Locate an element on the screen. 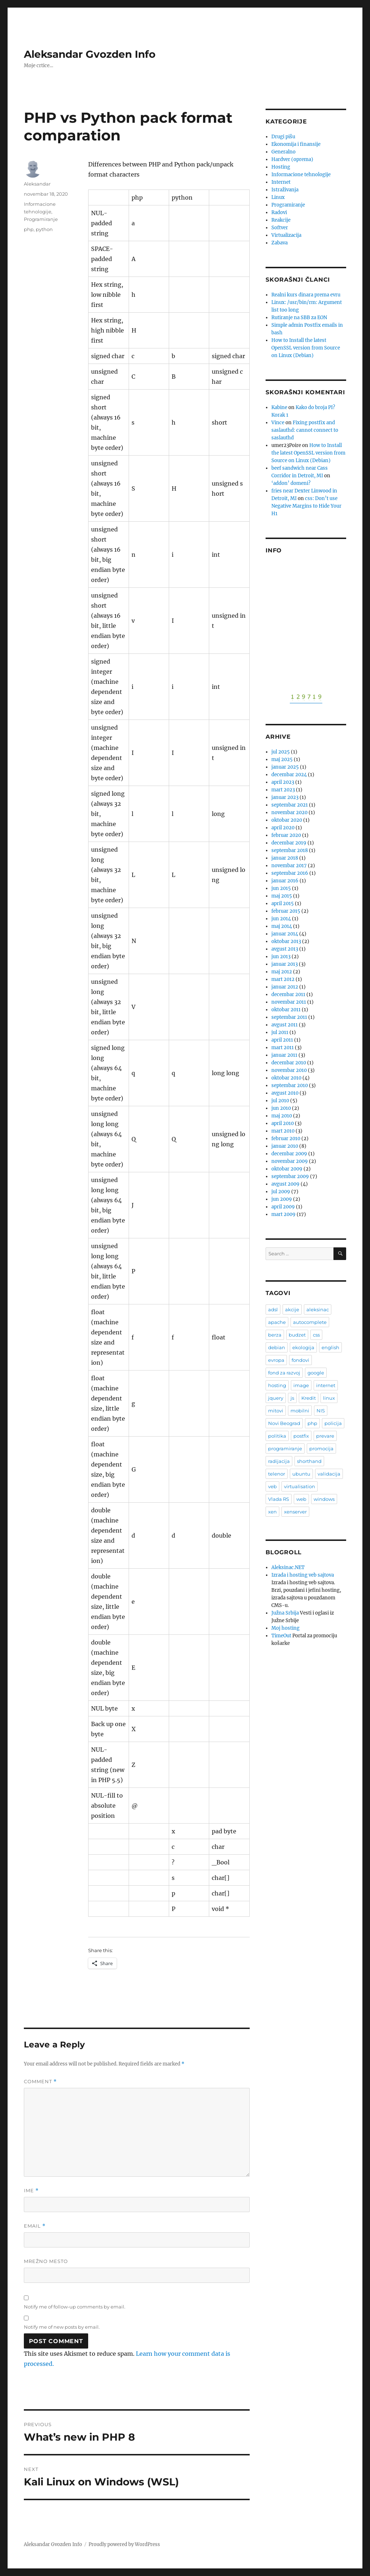  programiranje is located at coordinates (285, 1448).